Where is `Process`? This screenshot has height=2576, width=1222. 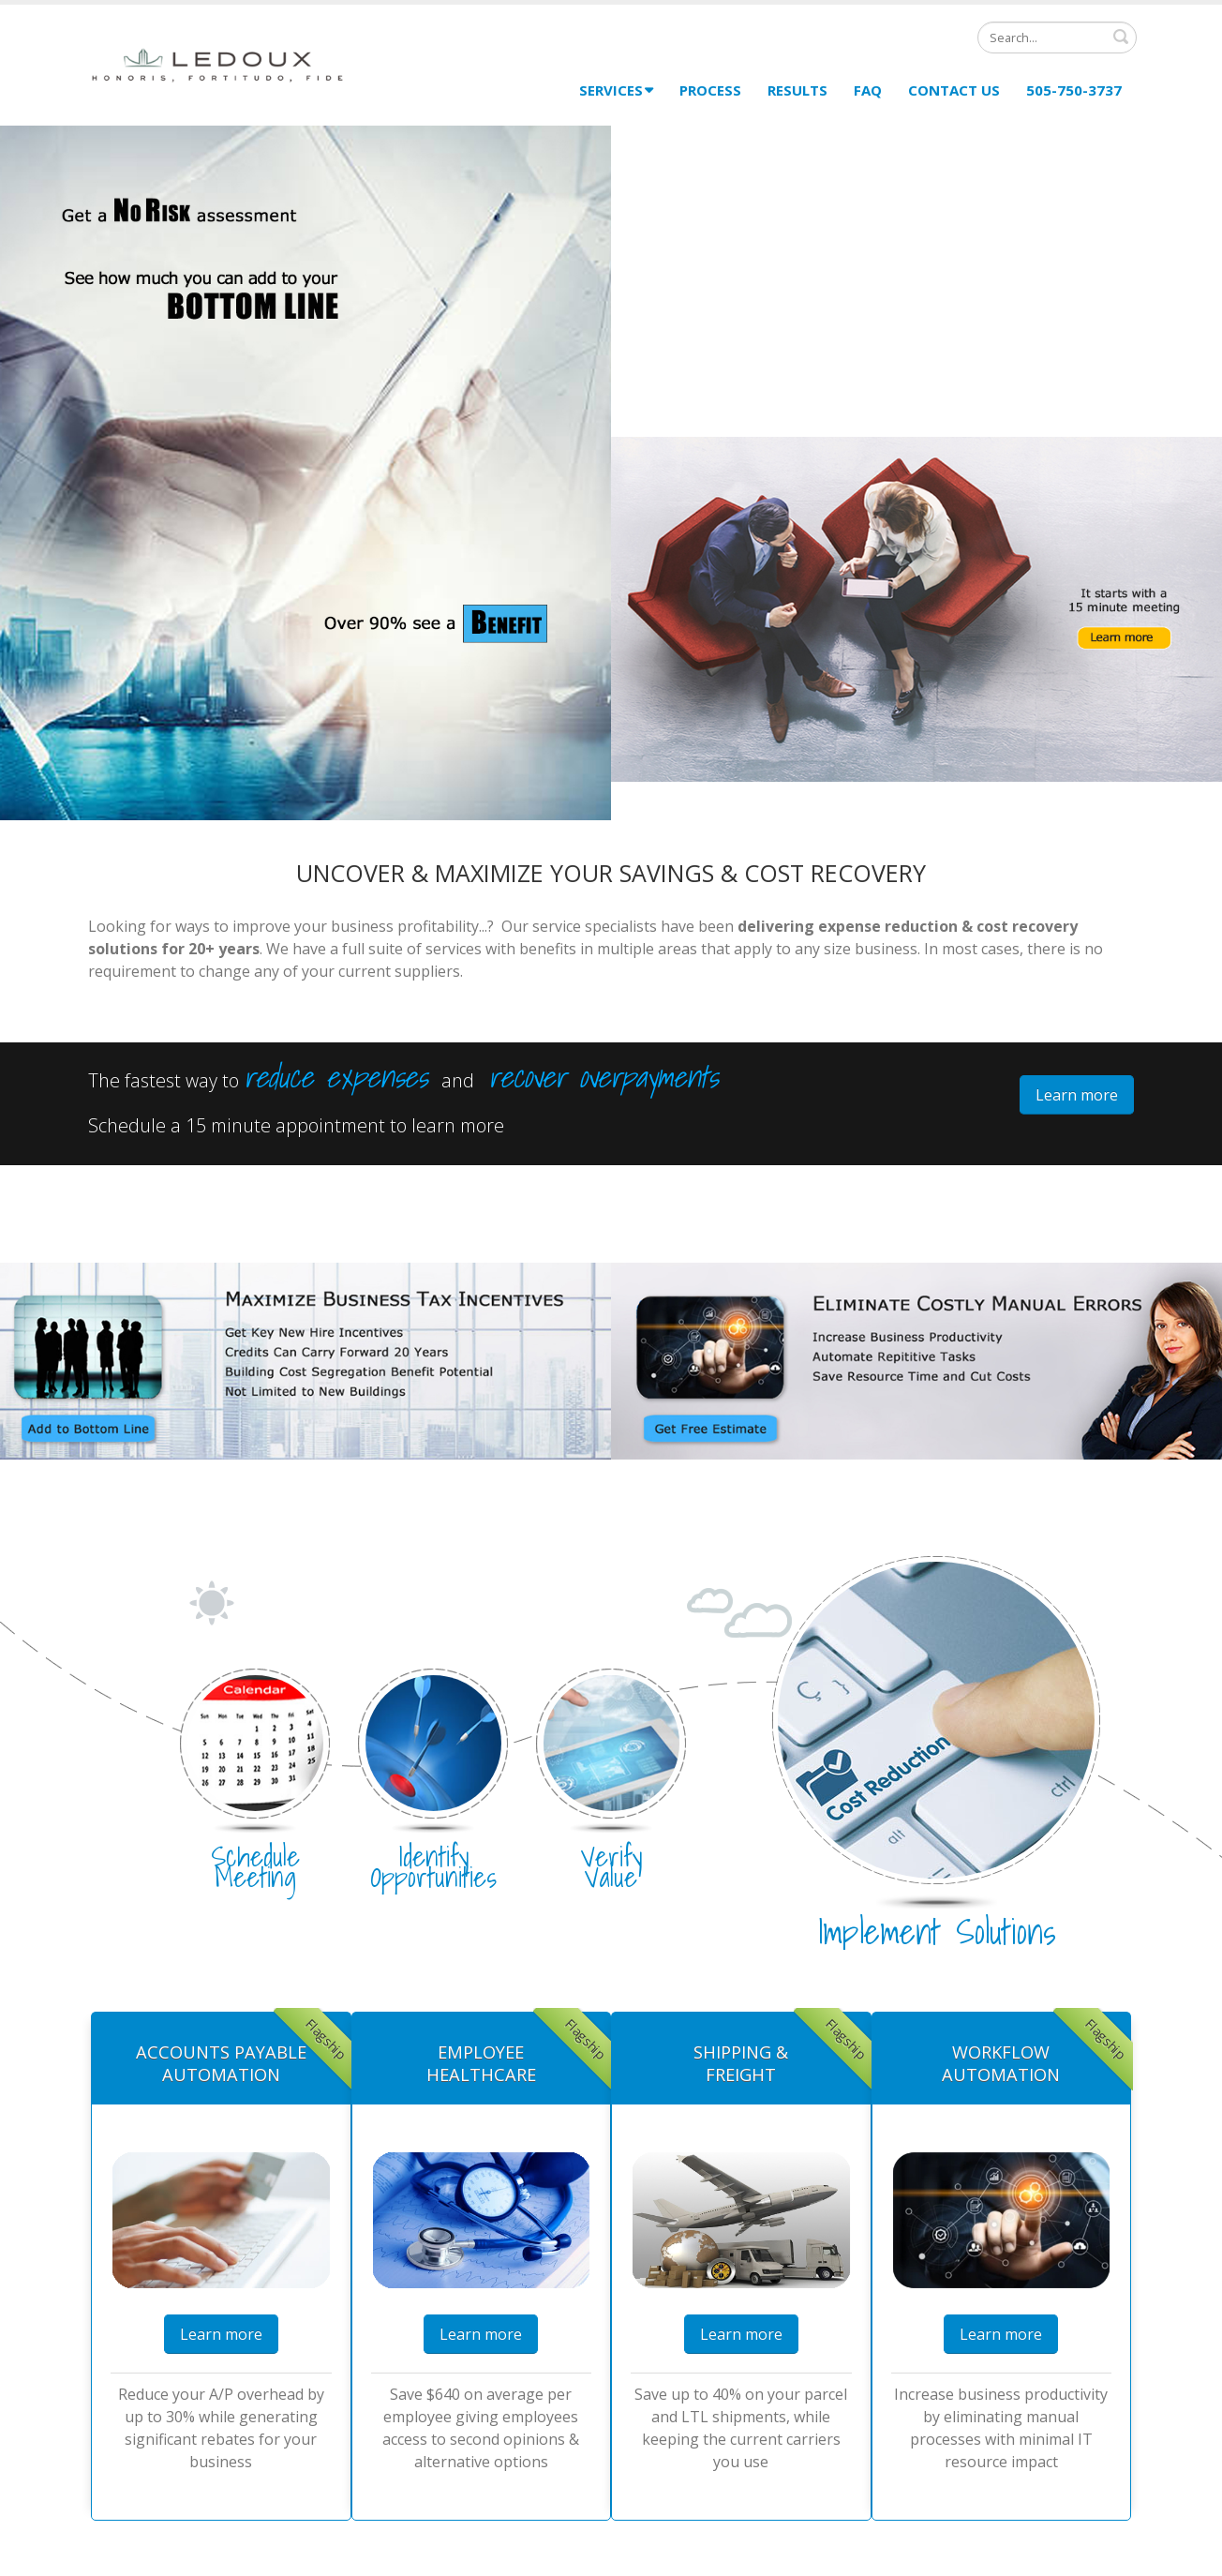
Process is located at coordinates (710, 90).